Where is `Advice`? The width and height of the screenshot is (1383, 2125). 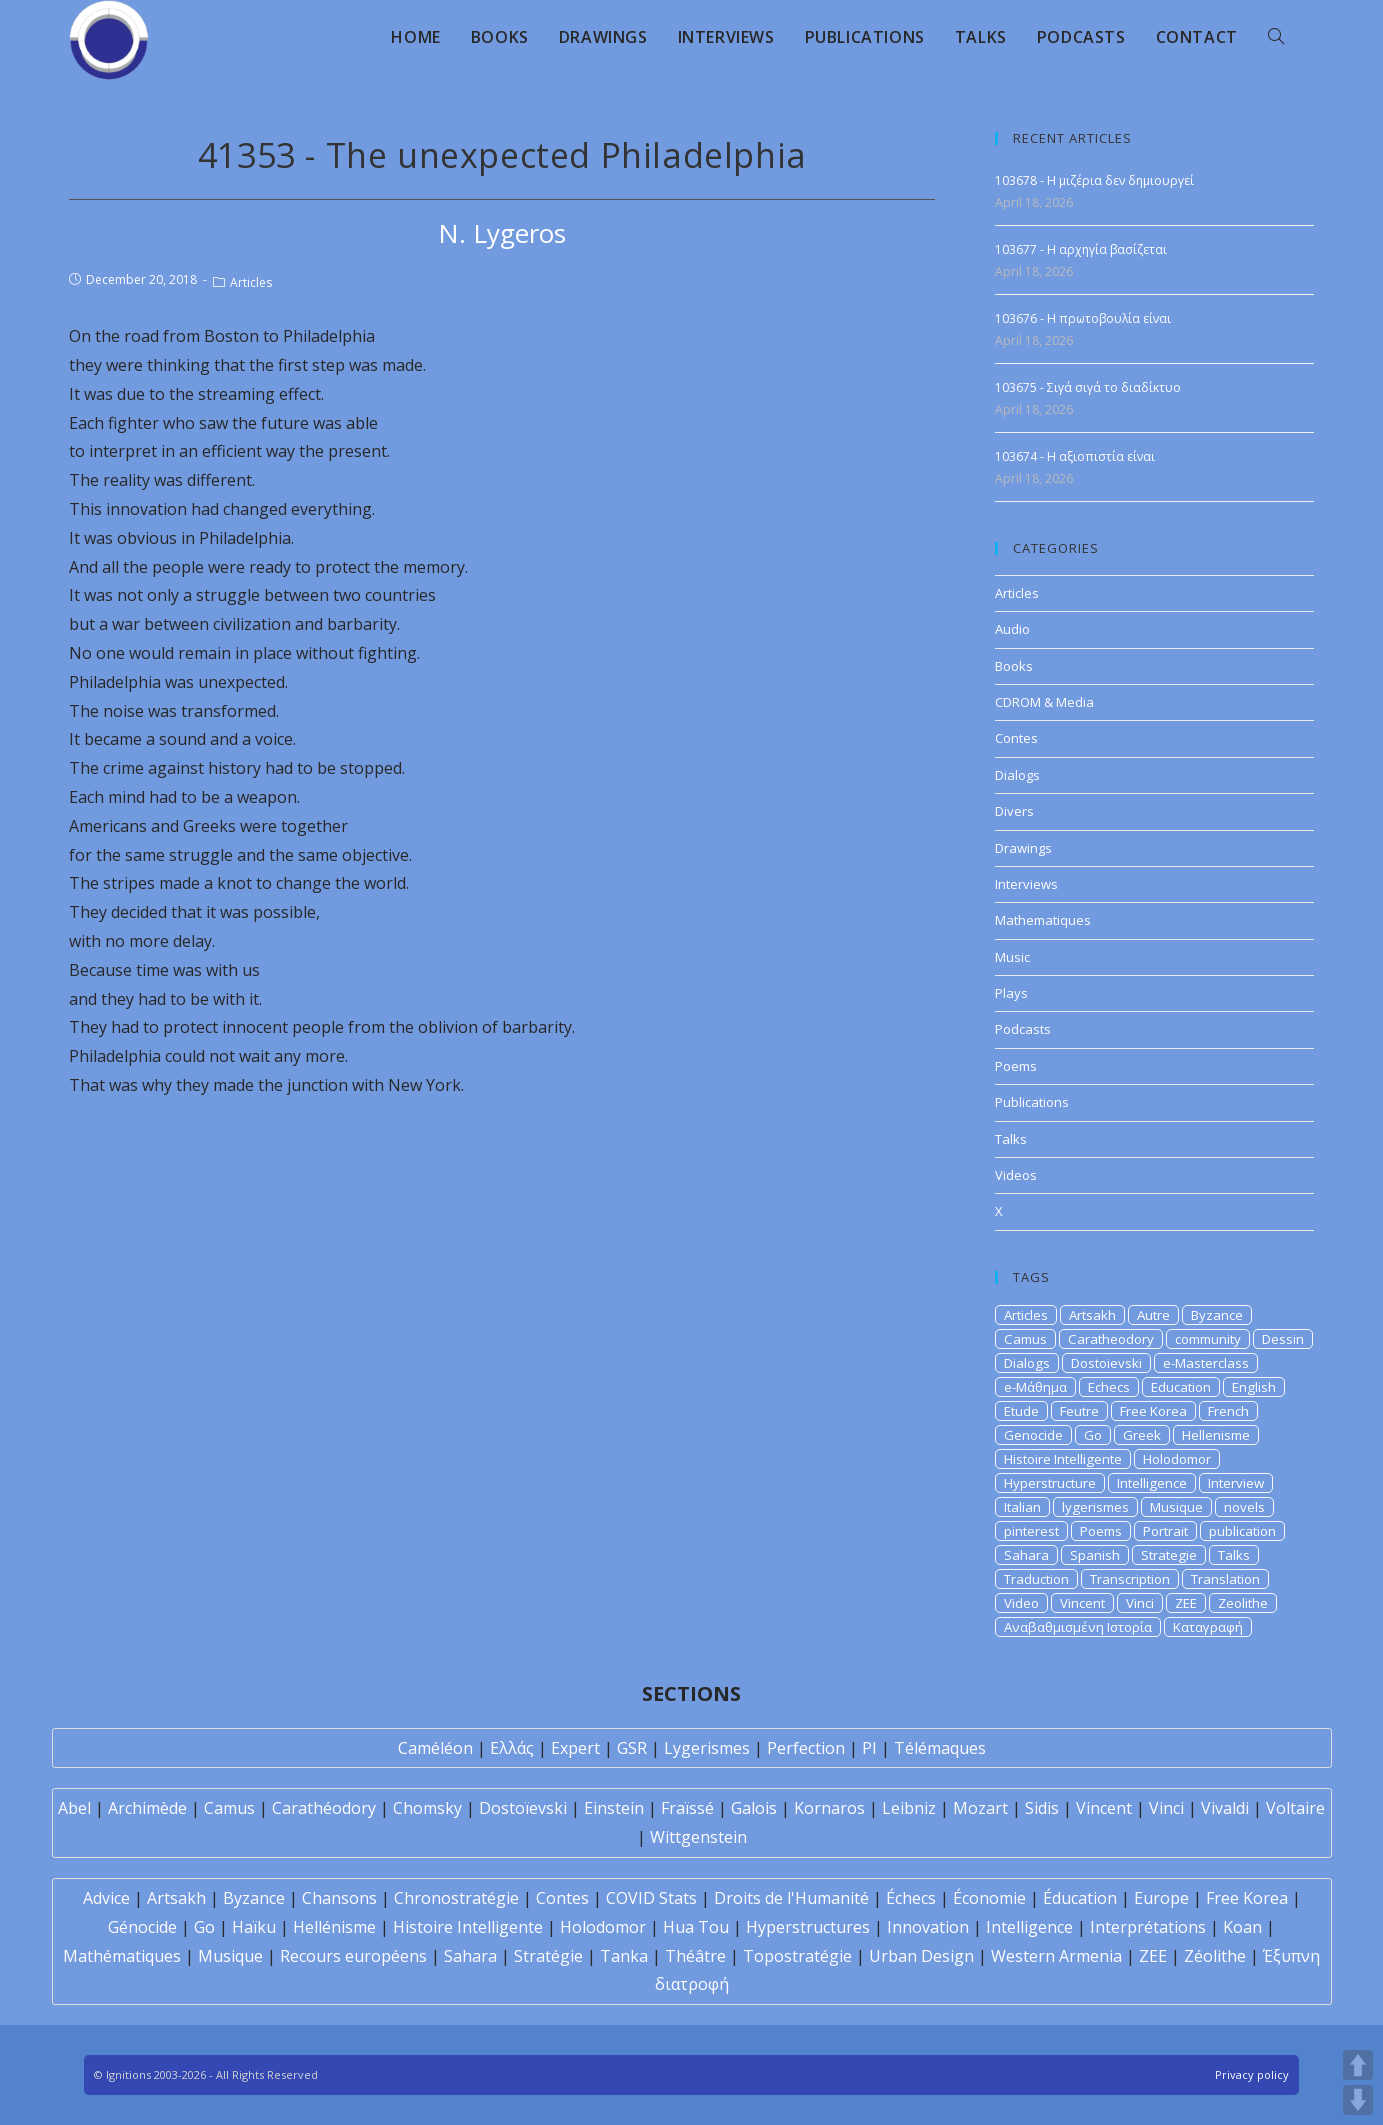
Advice is located at coordinates (106, 1898).